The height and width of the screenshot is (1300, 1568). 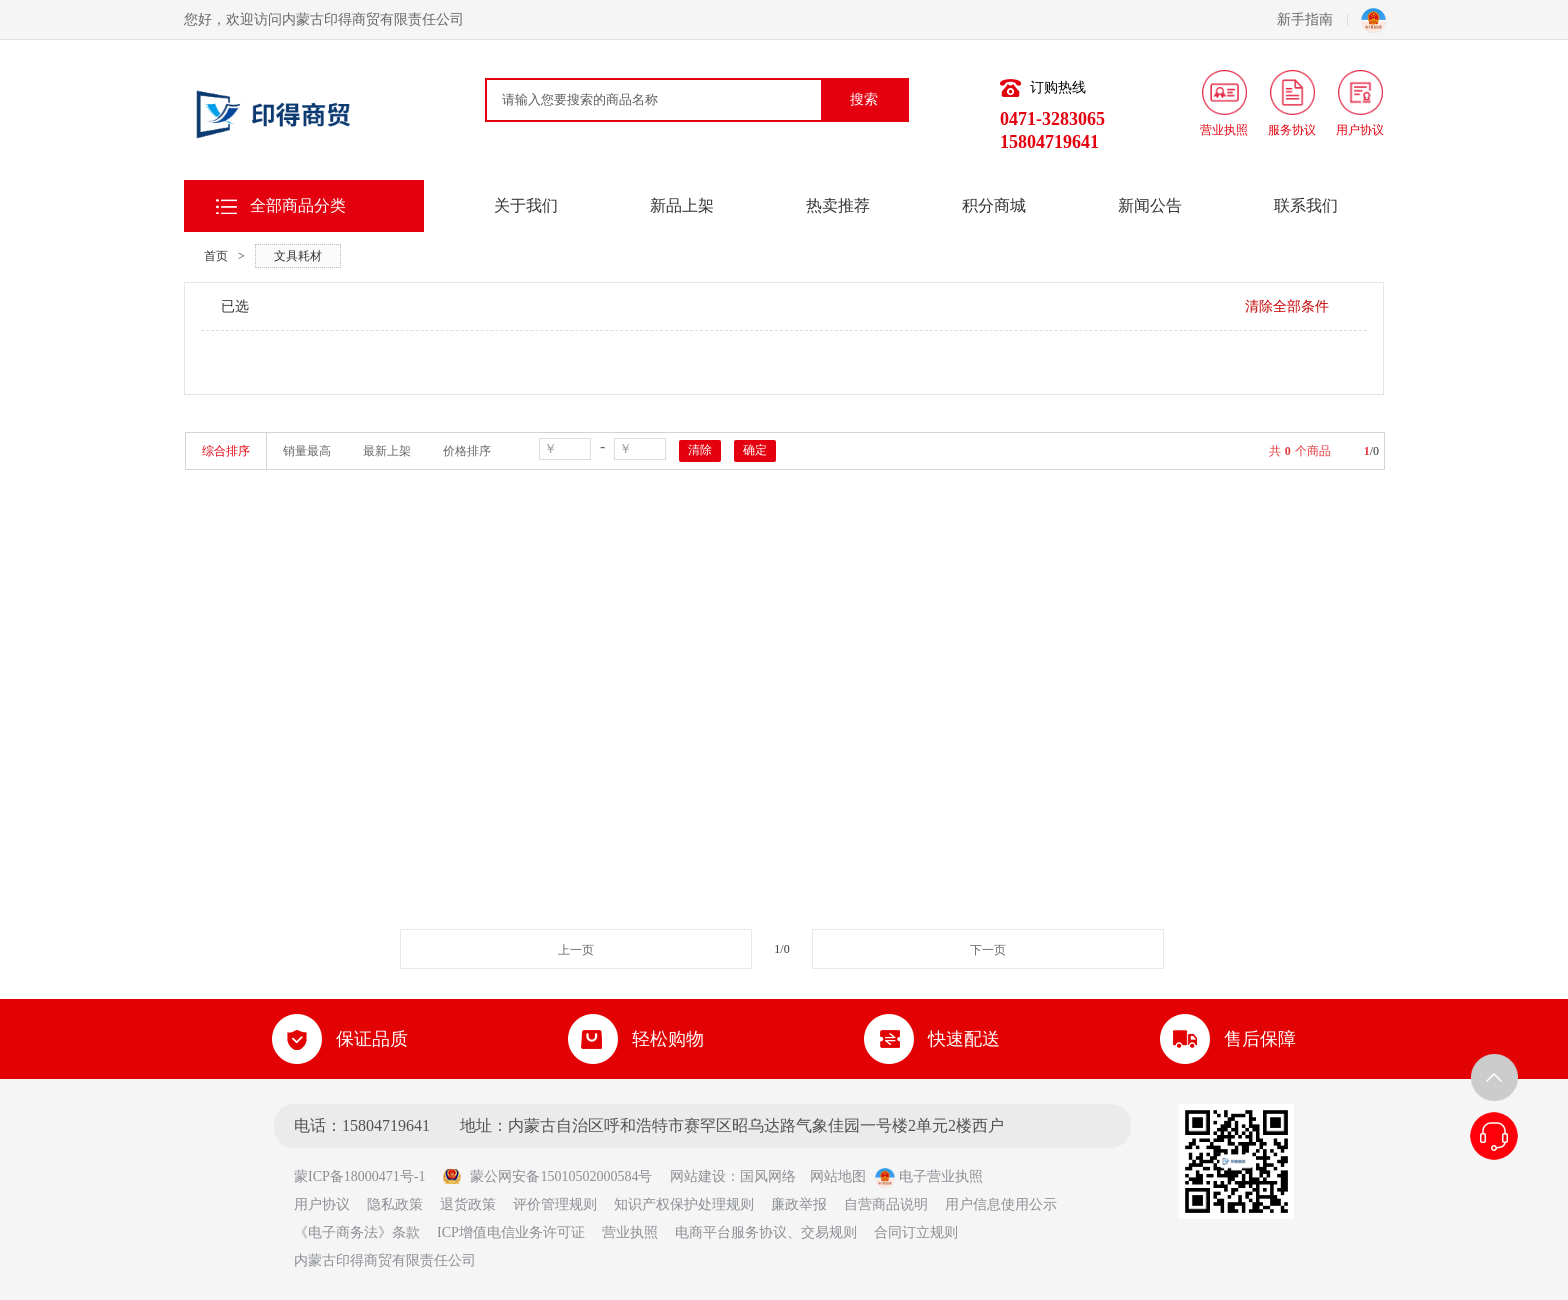 I want to click on 用户信息使用公示, so click(x=1001, y=1204).